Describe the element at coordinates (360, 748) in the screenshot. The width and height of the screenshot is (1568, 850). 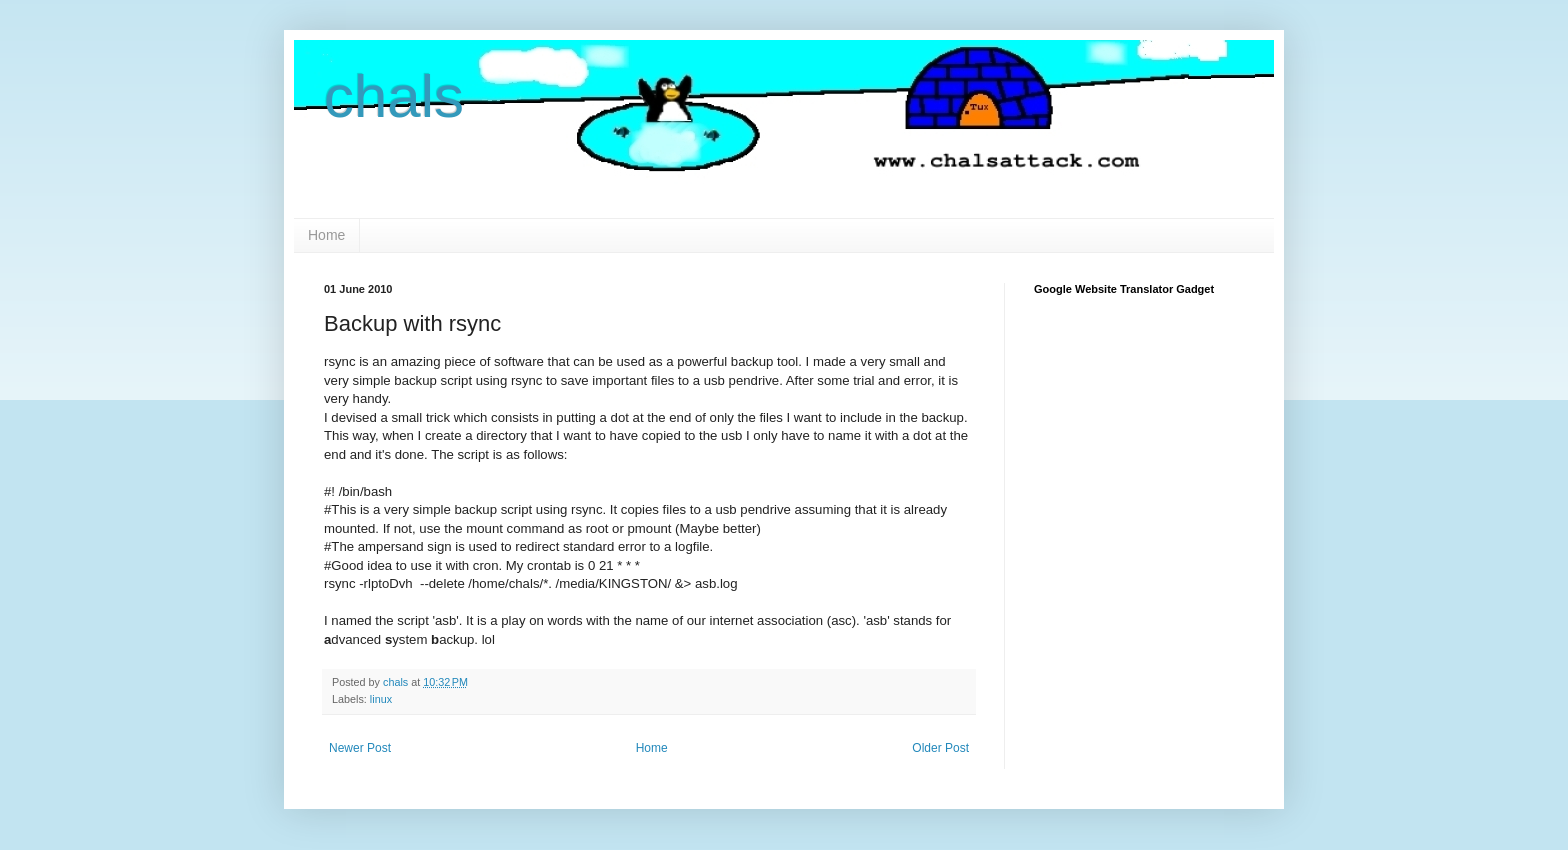
I see `Newer Post` at that location.